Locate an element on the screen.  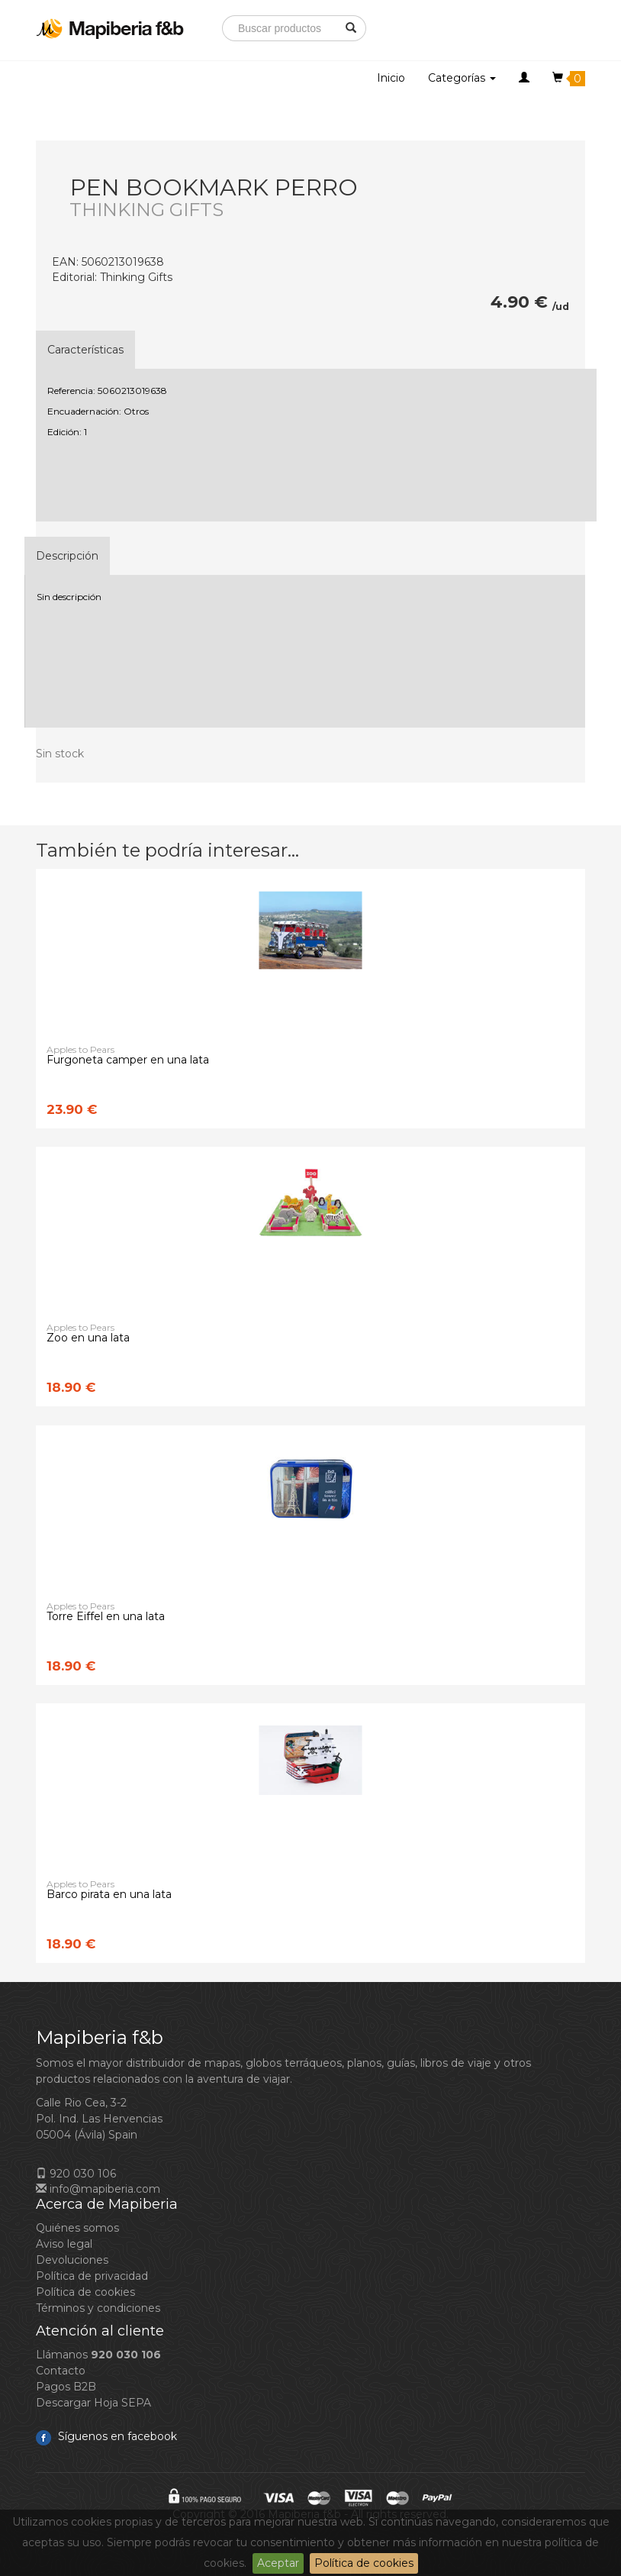
Categorías [button] is located at coordinates (462, 78).